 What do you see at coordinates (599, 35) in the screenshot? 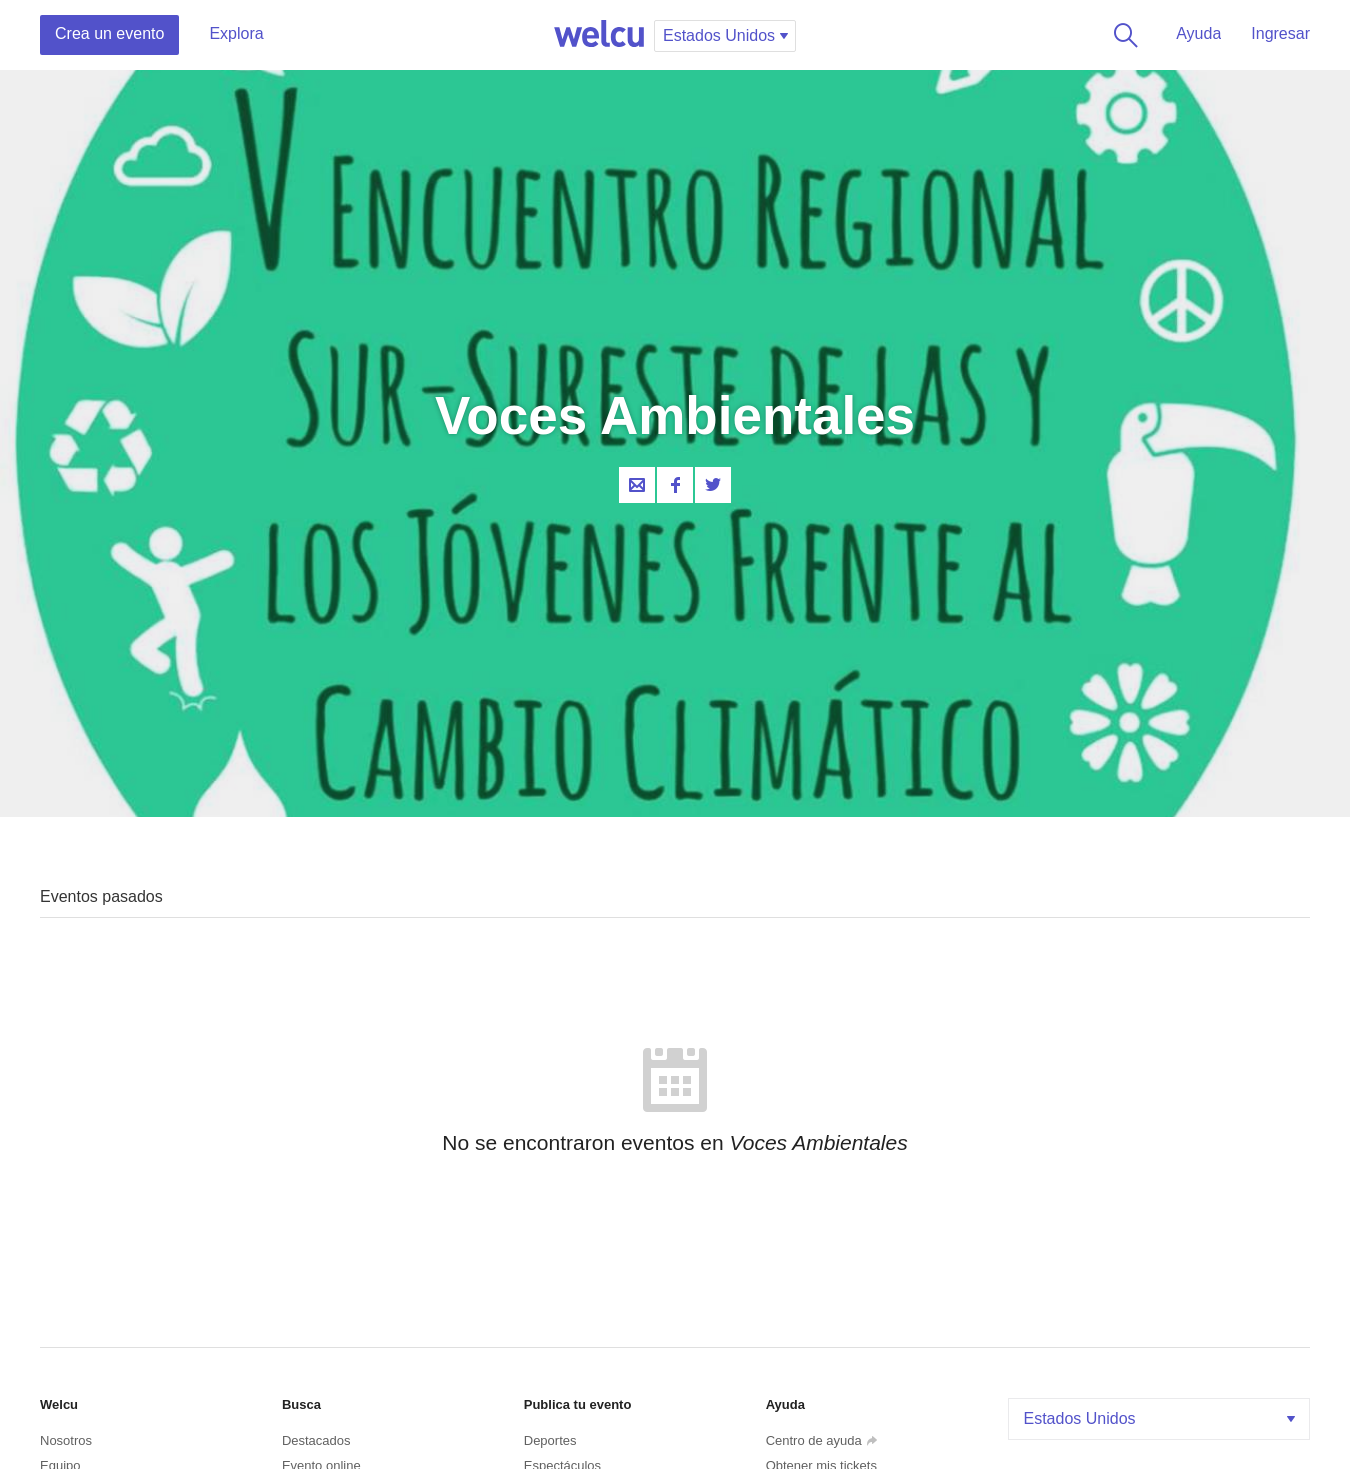
I see `Welcu` at bounding box center [599, 35].